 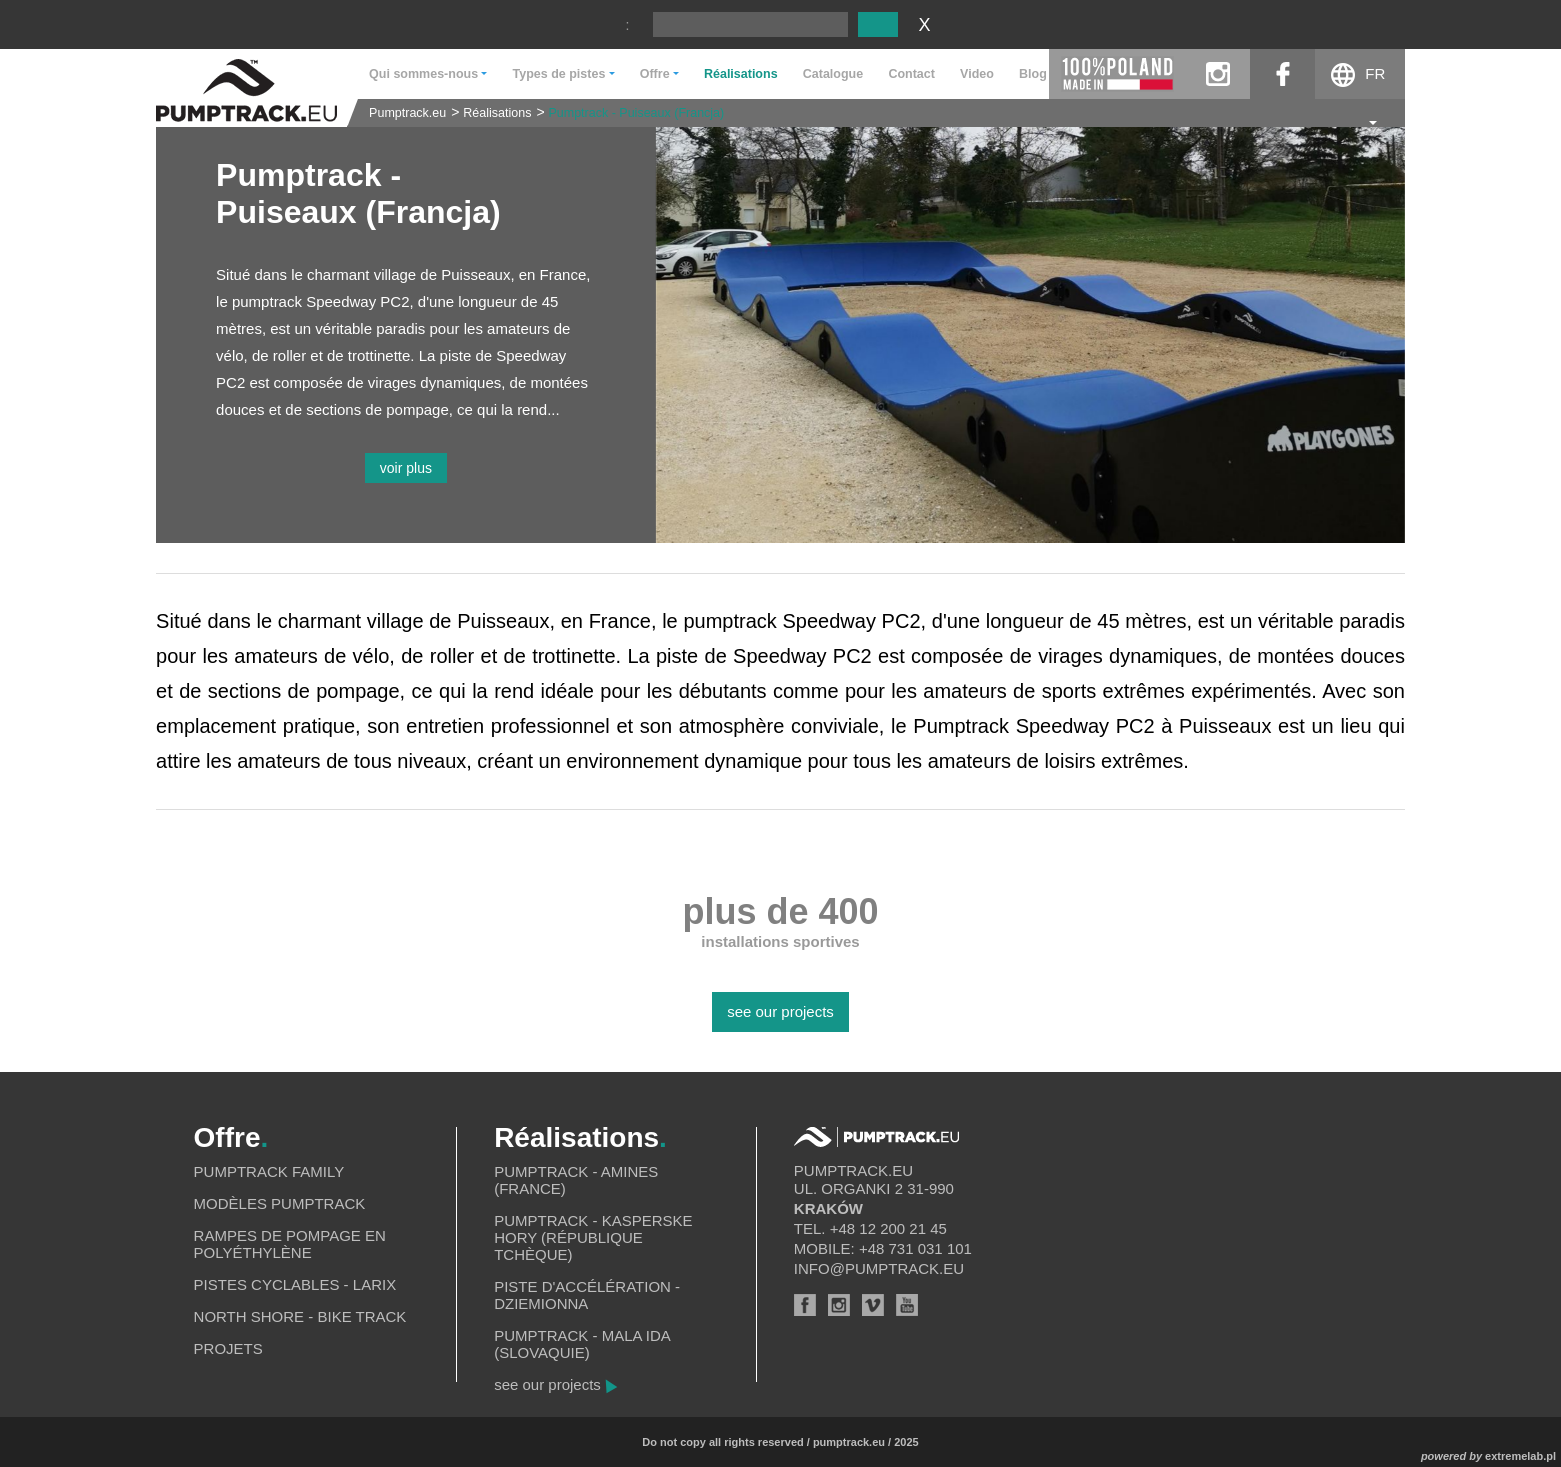 I want to click on extremelab.pl, so click(x=1520, y=1456).